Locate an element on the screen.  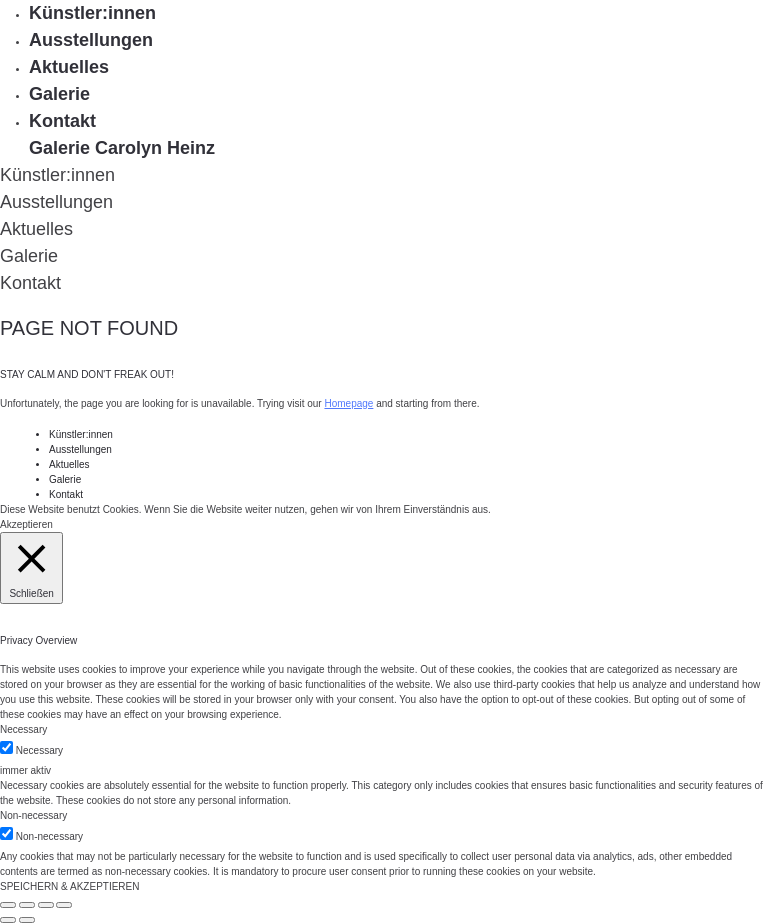
Kontakt is located at coordinates (62, 121).